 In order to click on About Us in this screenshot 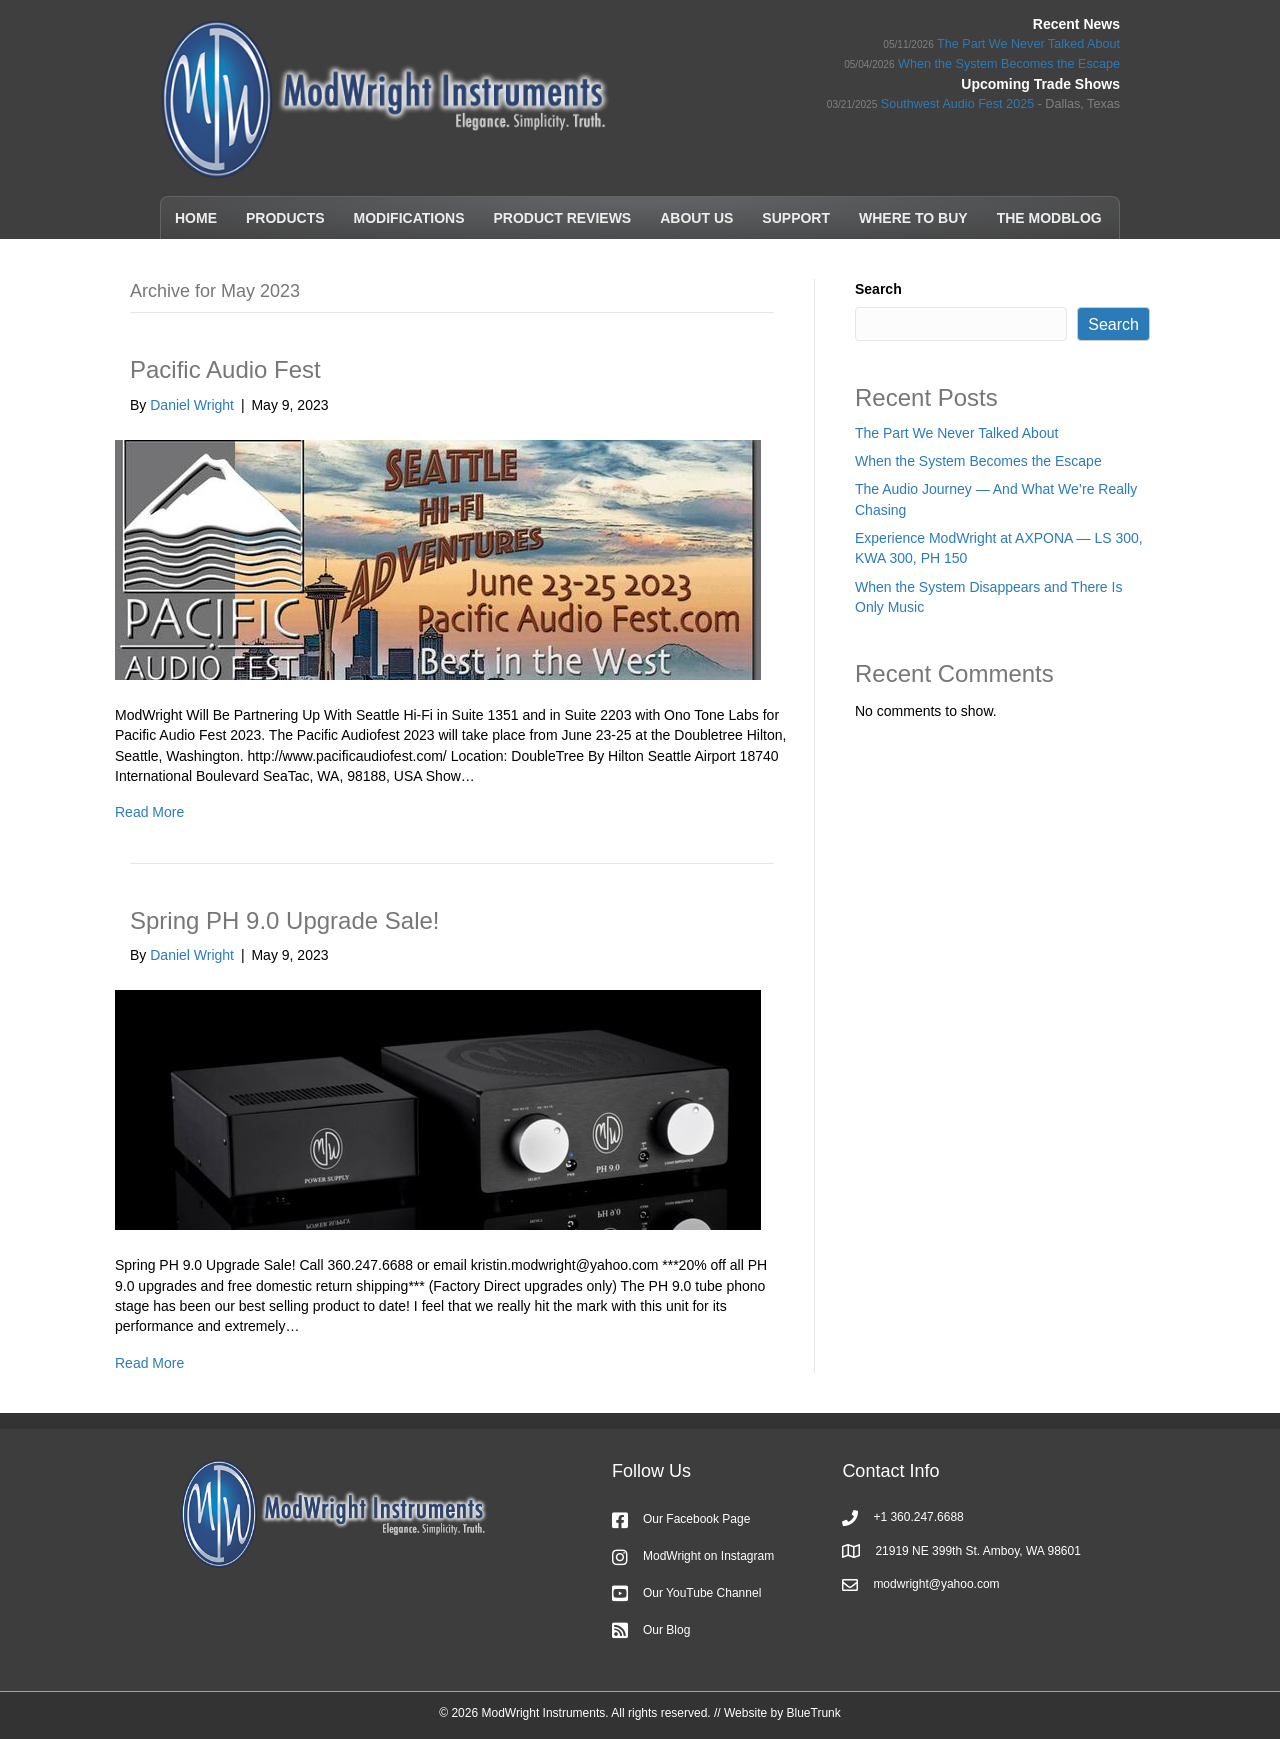, I will do `click(696, 218)`.